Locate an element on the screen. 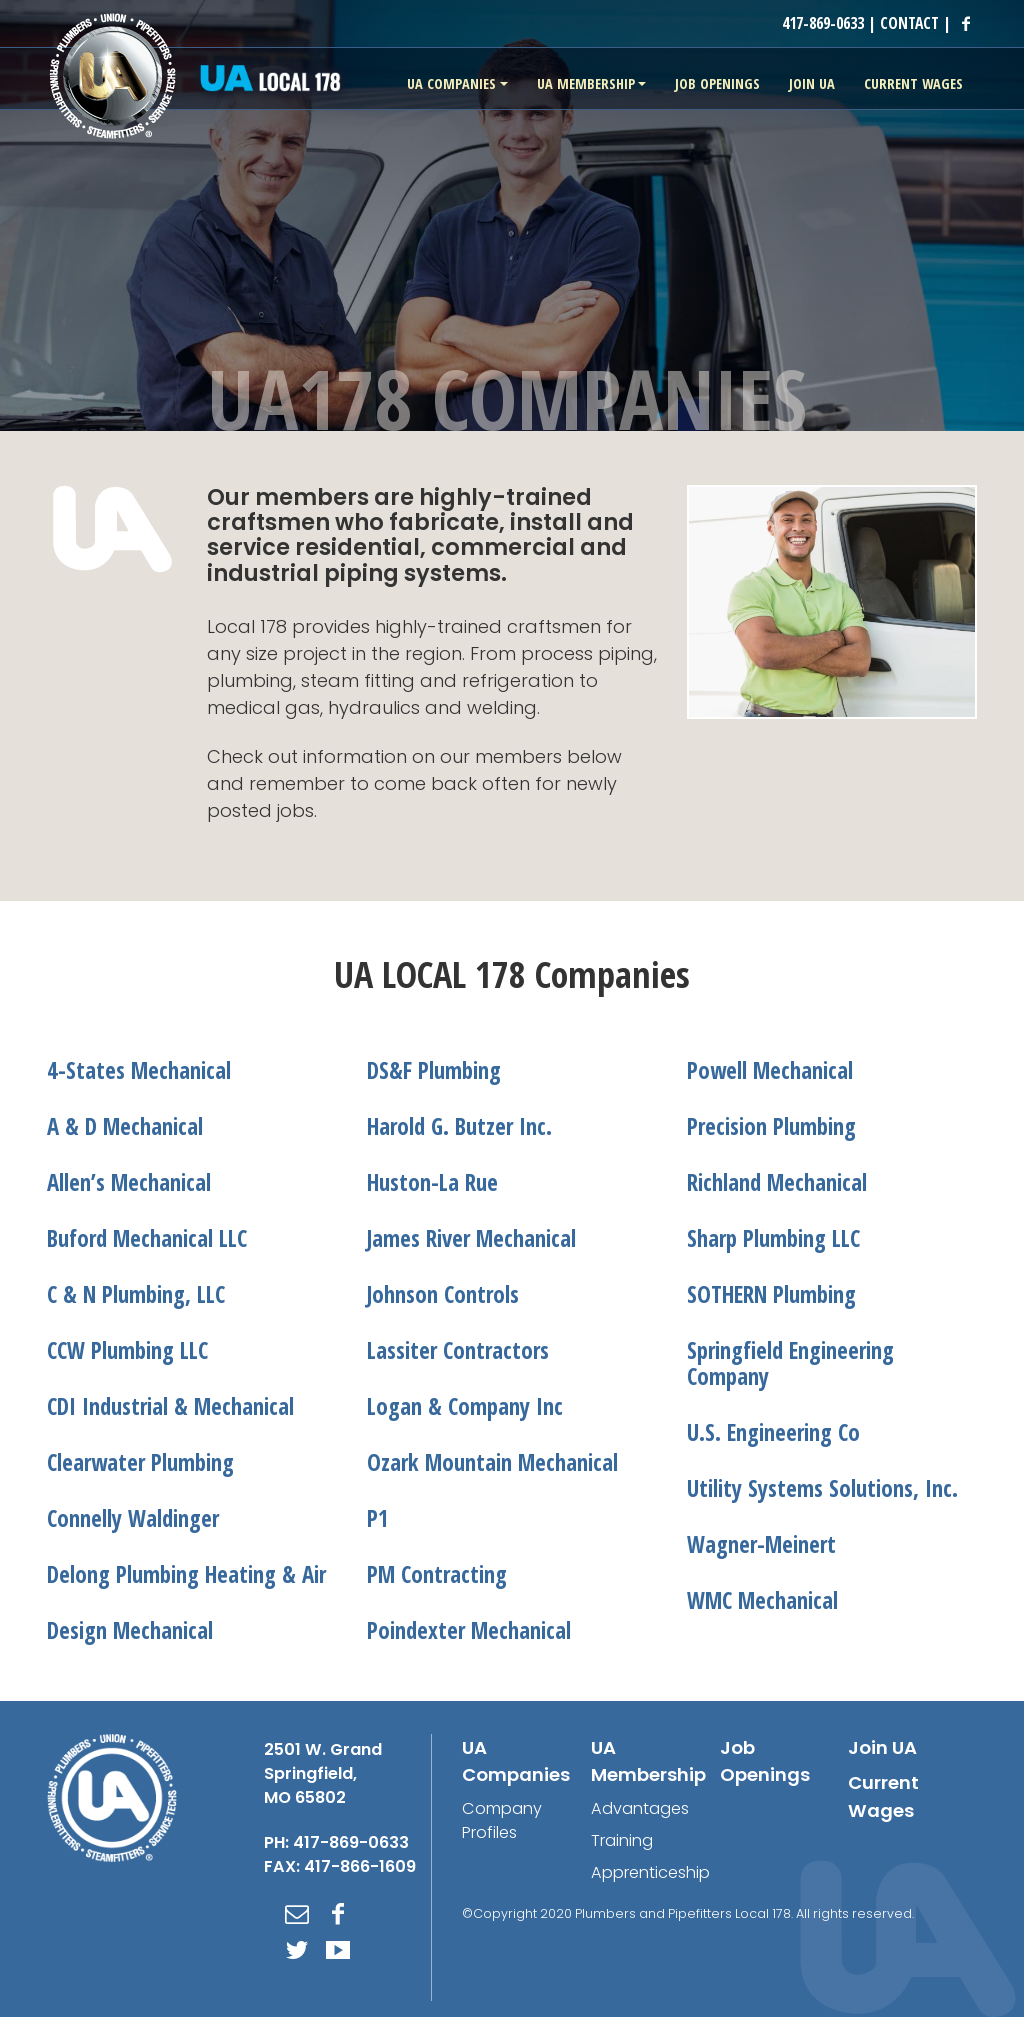 The width and height of the screenshot is (1024, 2017). 4-States Mechanical is located at coordinates (139, 1070).